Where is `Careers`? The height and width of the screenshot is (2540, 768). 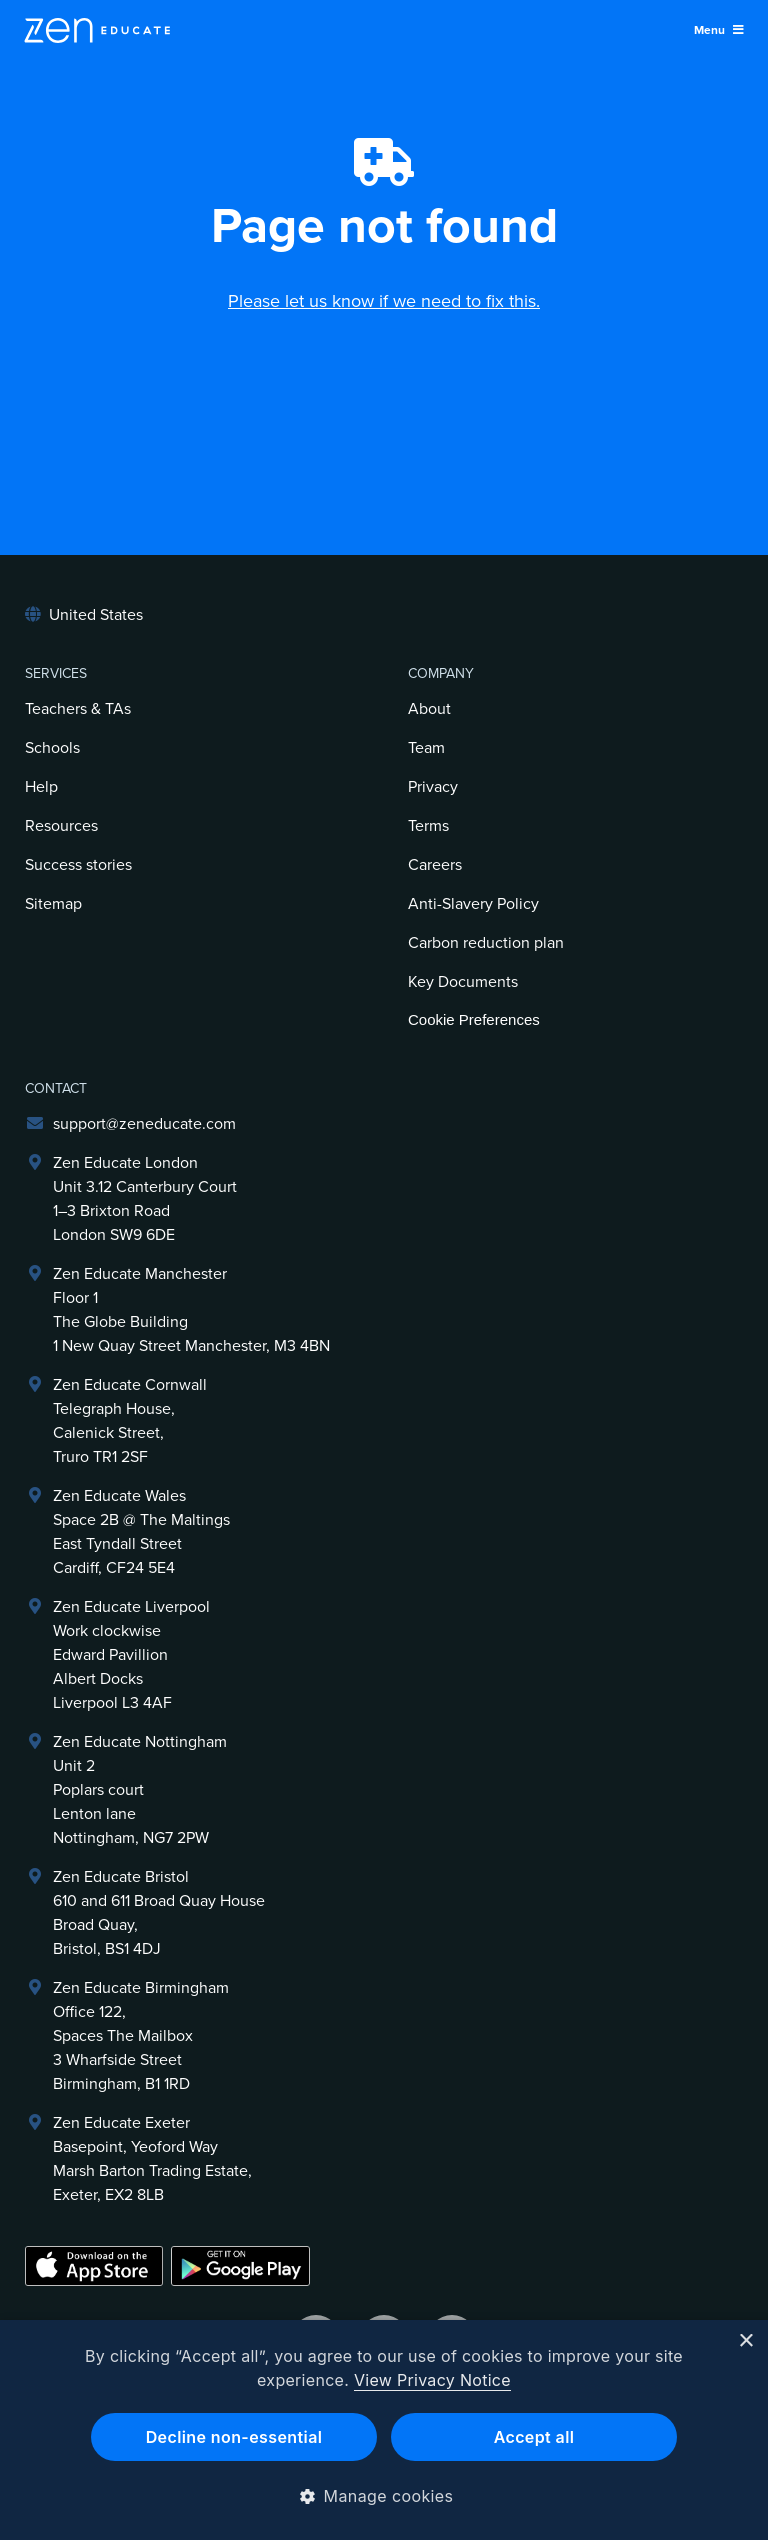
Careers is located at coordinates (435, 865).